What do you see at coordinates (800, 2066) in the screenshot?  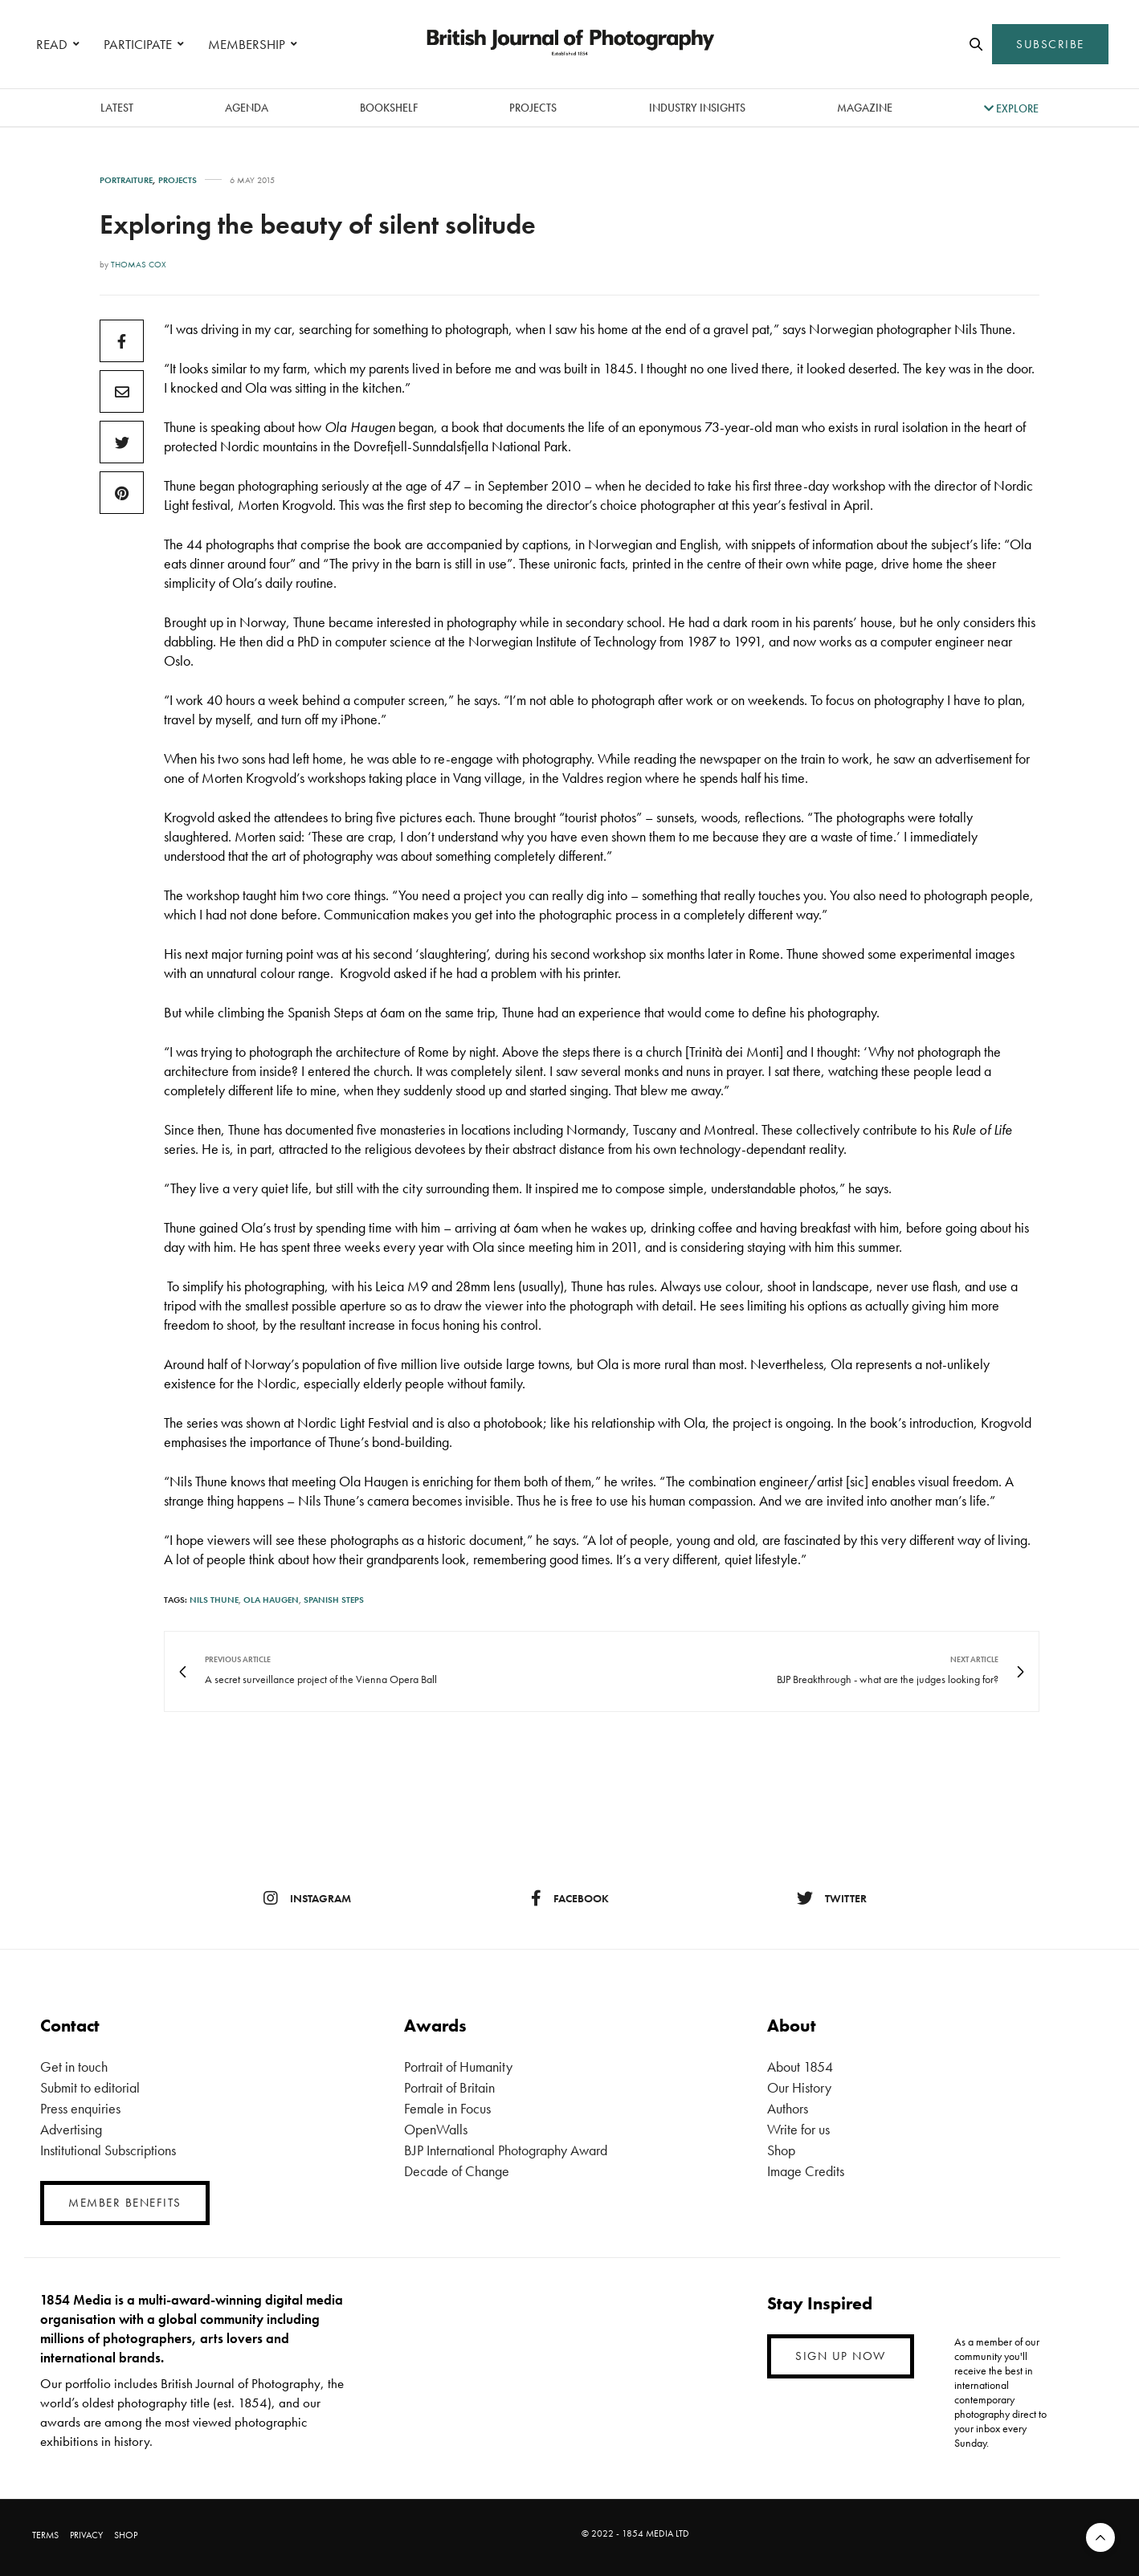 I see `About 1854` at bounding box center [800, 2066].